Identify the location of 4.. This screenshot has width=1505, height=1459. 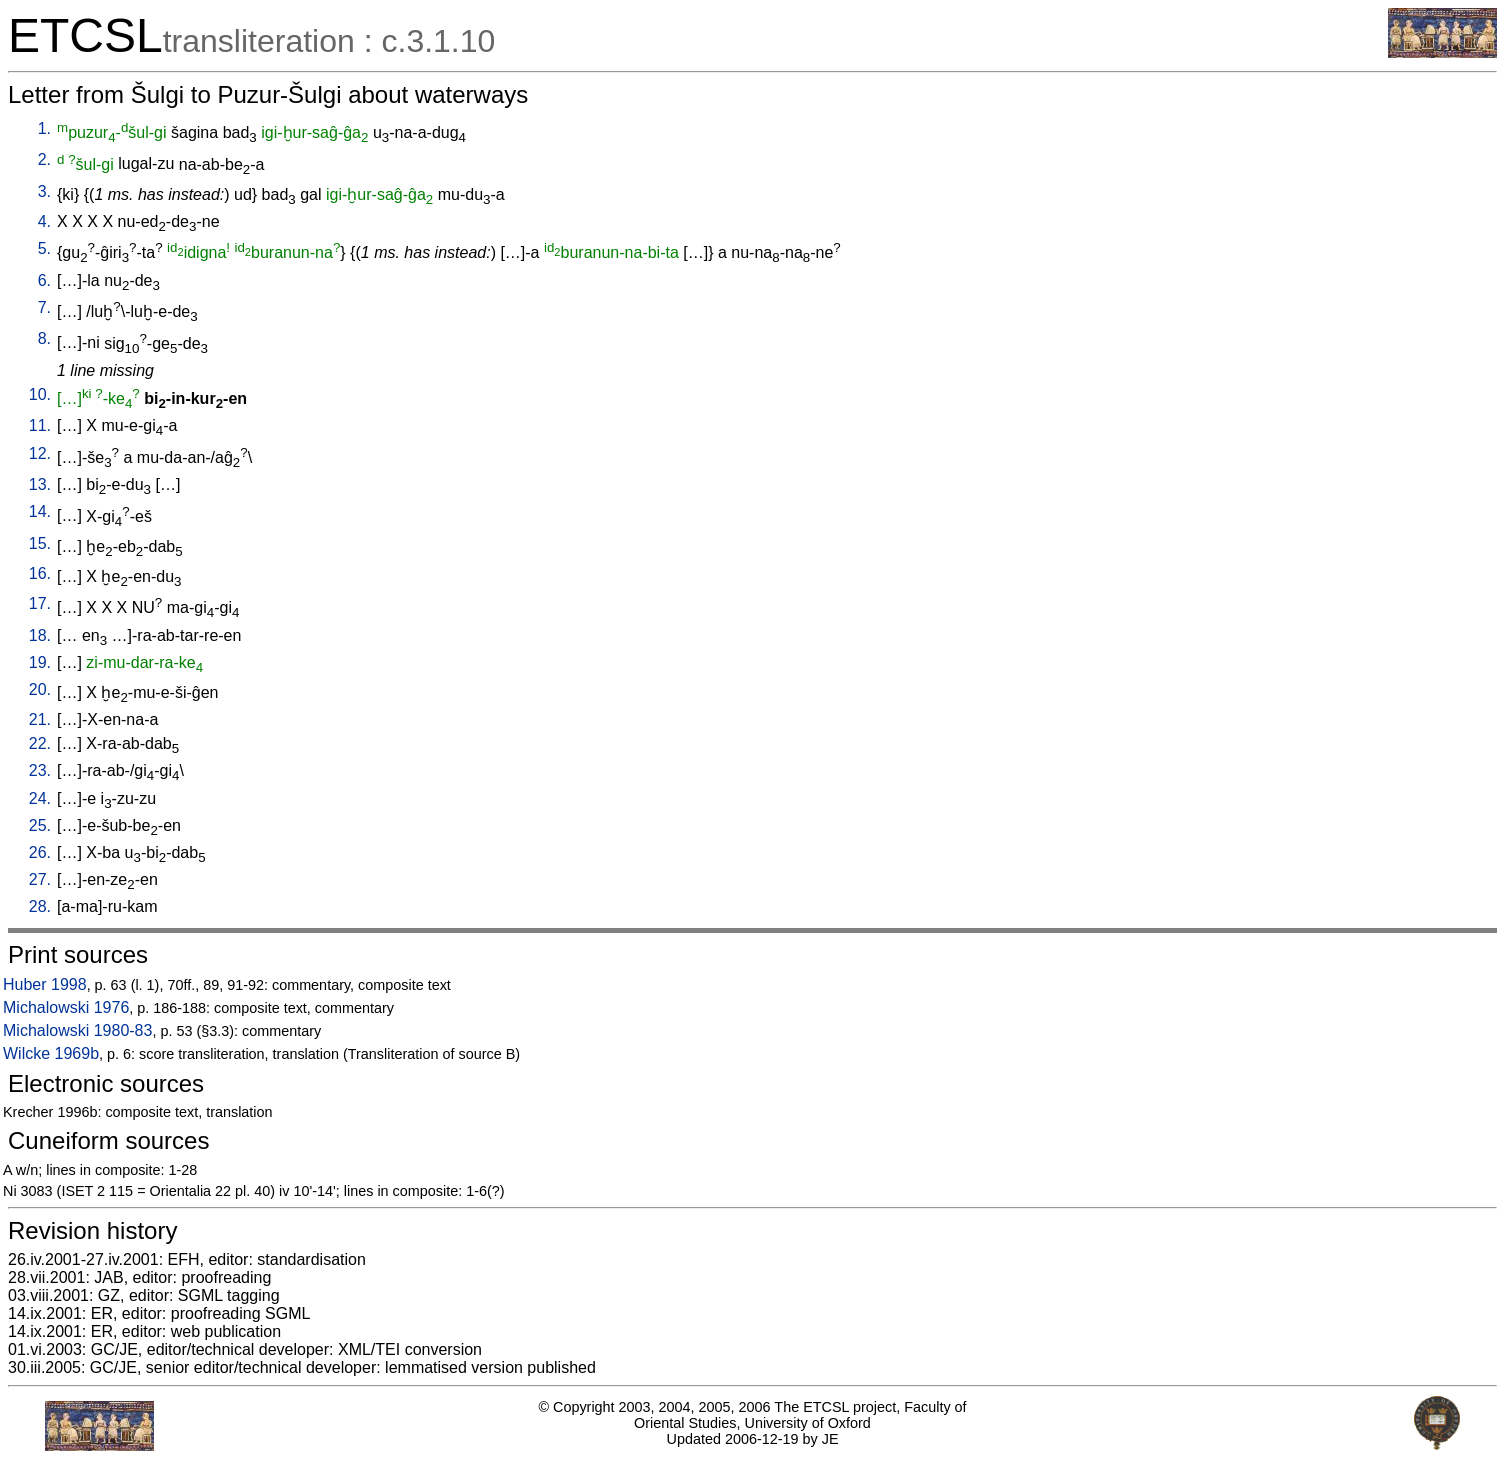
(44, 221).